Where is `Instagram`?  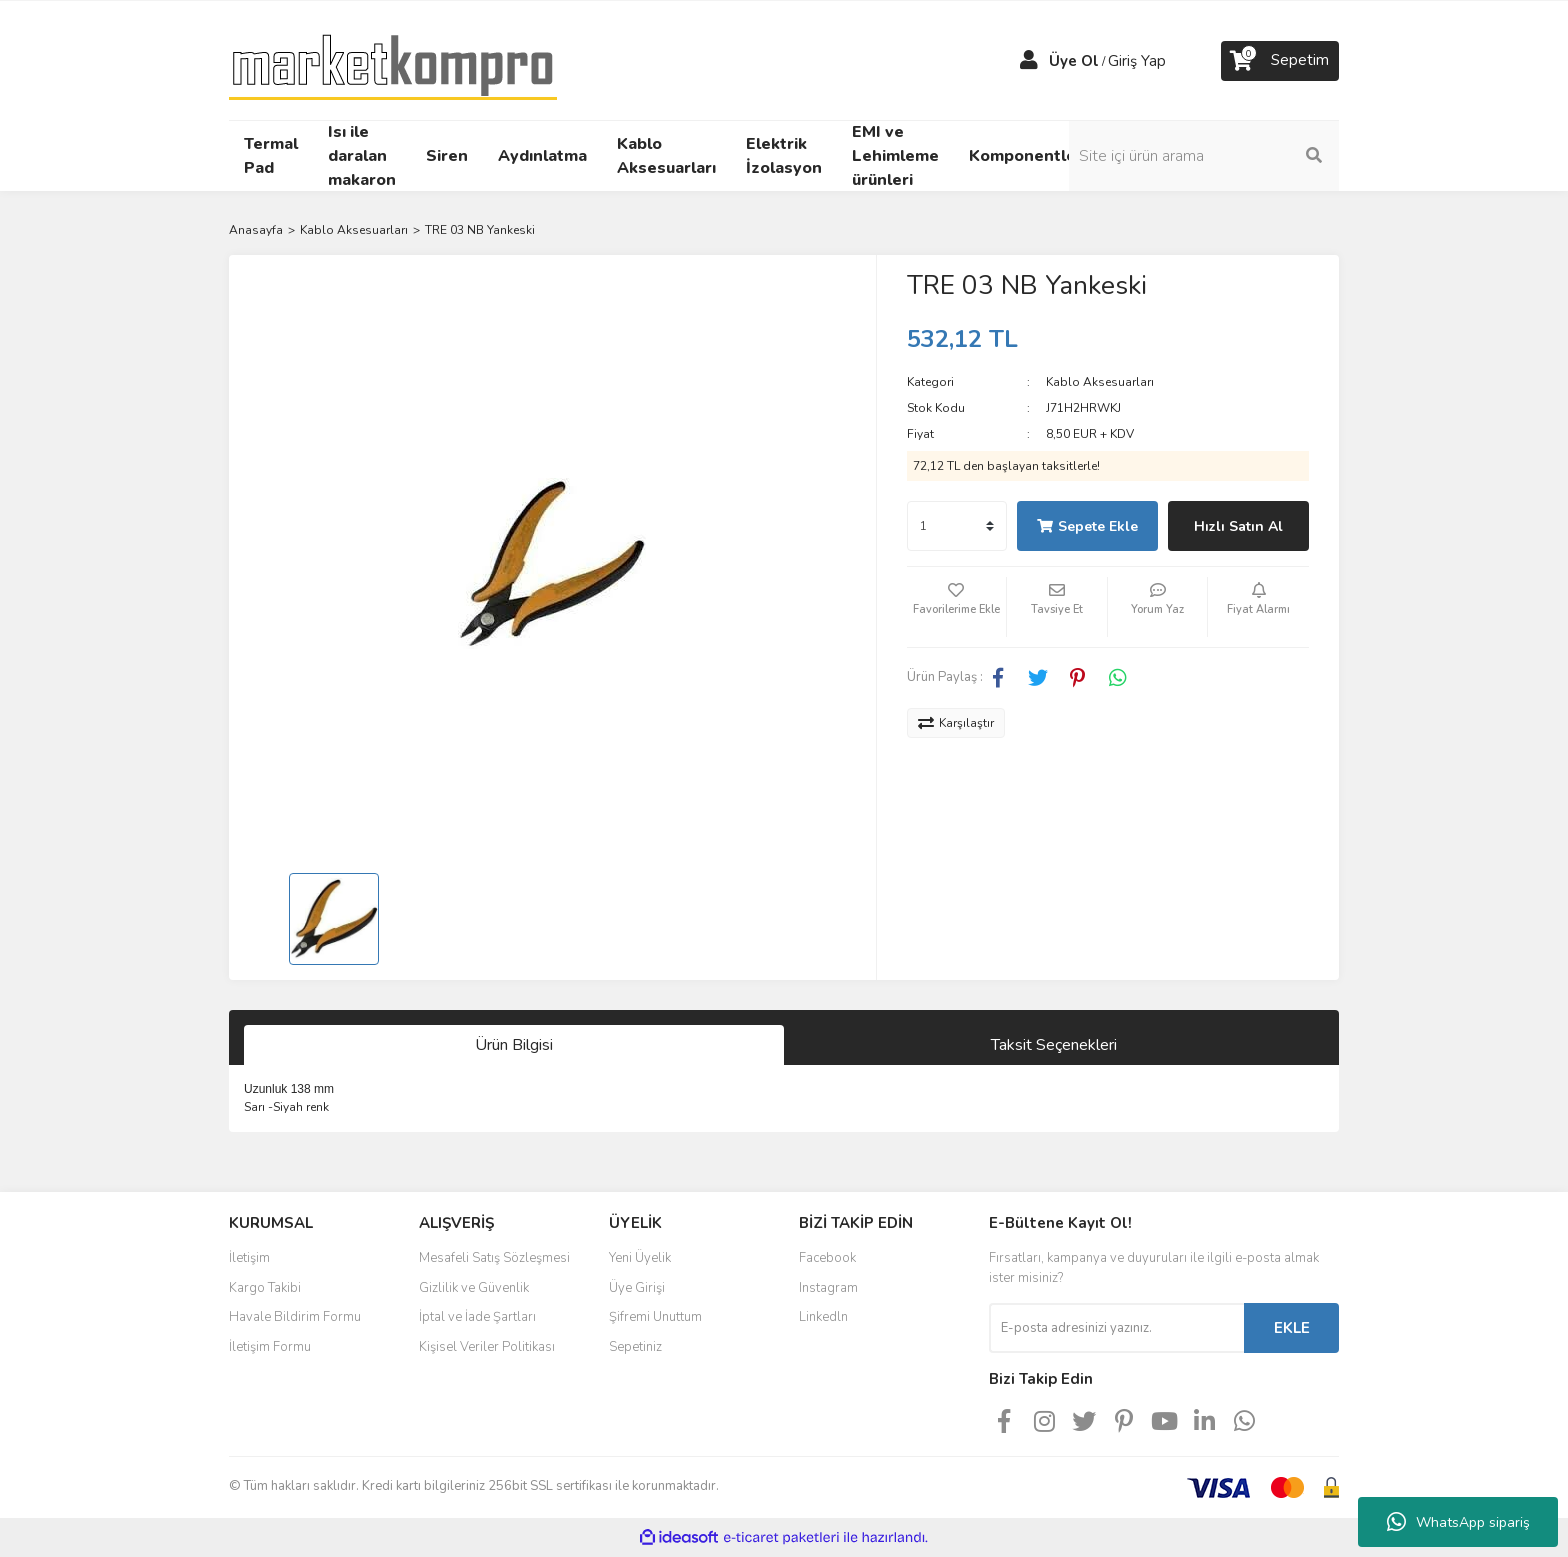
Instagram is located at coordinates (828, 1288).